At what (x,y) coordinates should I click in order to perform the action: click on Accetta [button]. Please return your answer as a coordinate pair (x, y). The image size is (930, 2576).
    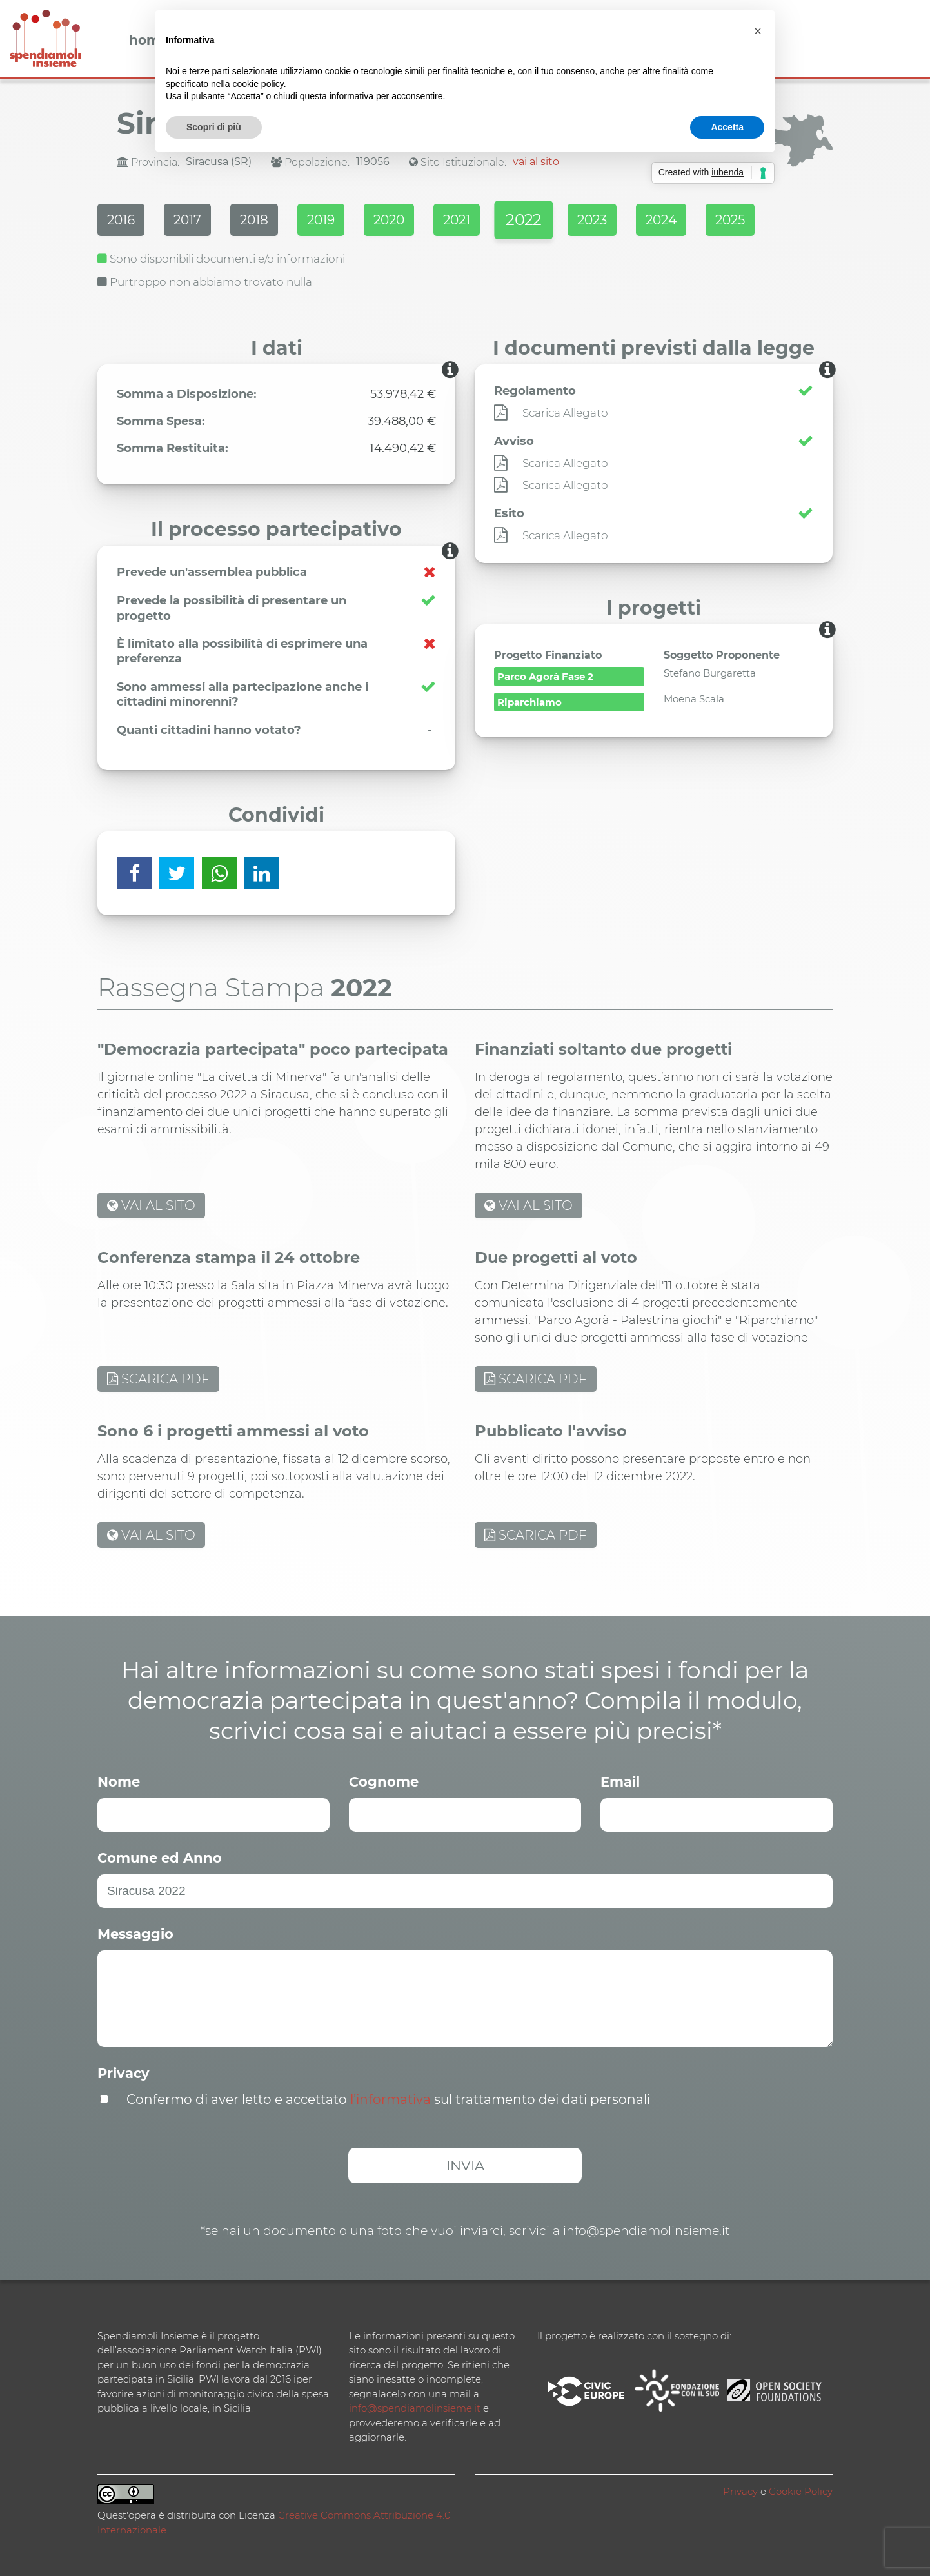
    Looking at the image, I should click on (727, 127).